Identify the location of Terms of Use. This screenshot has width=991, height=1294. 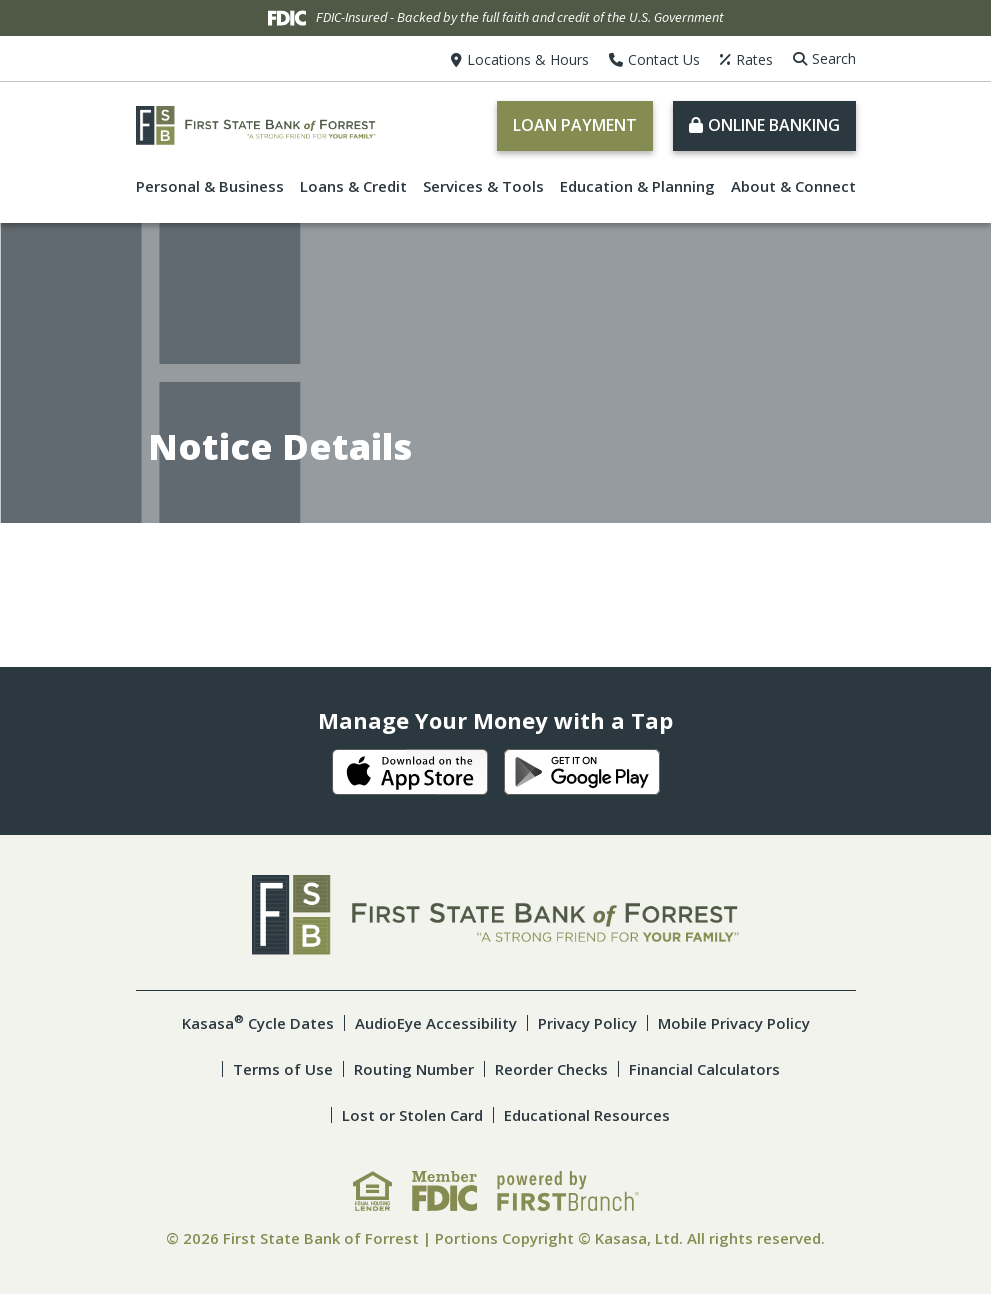
(283, 1069).